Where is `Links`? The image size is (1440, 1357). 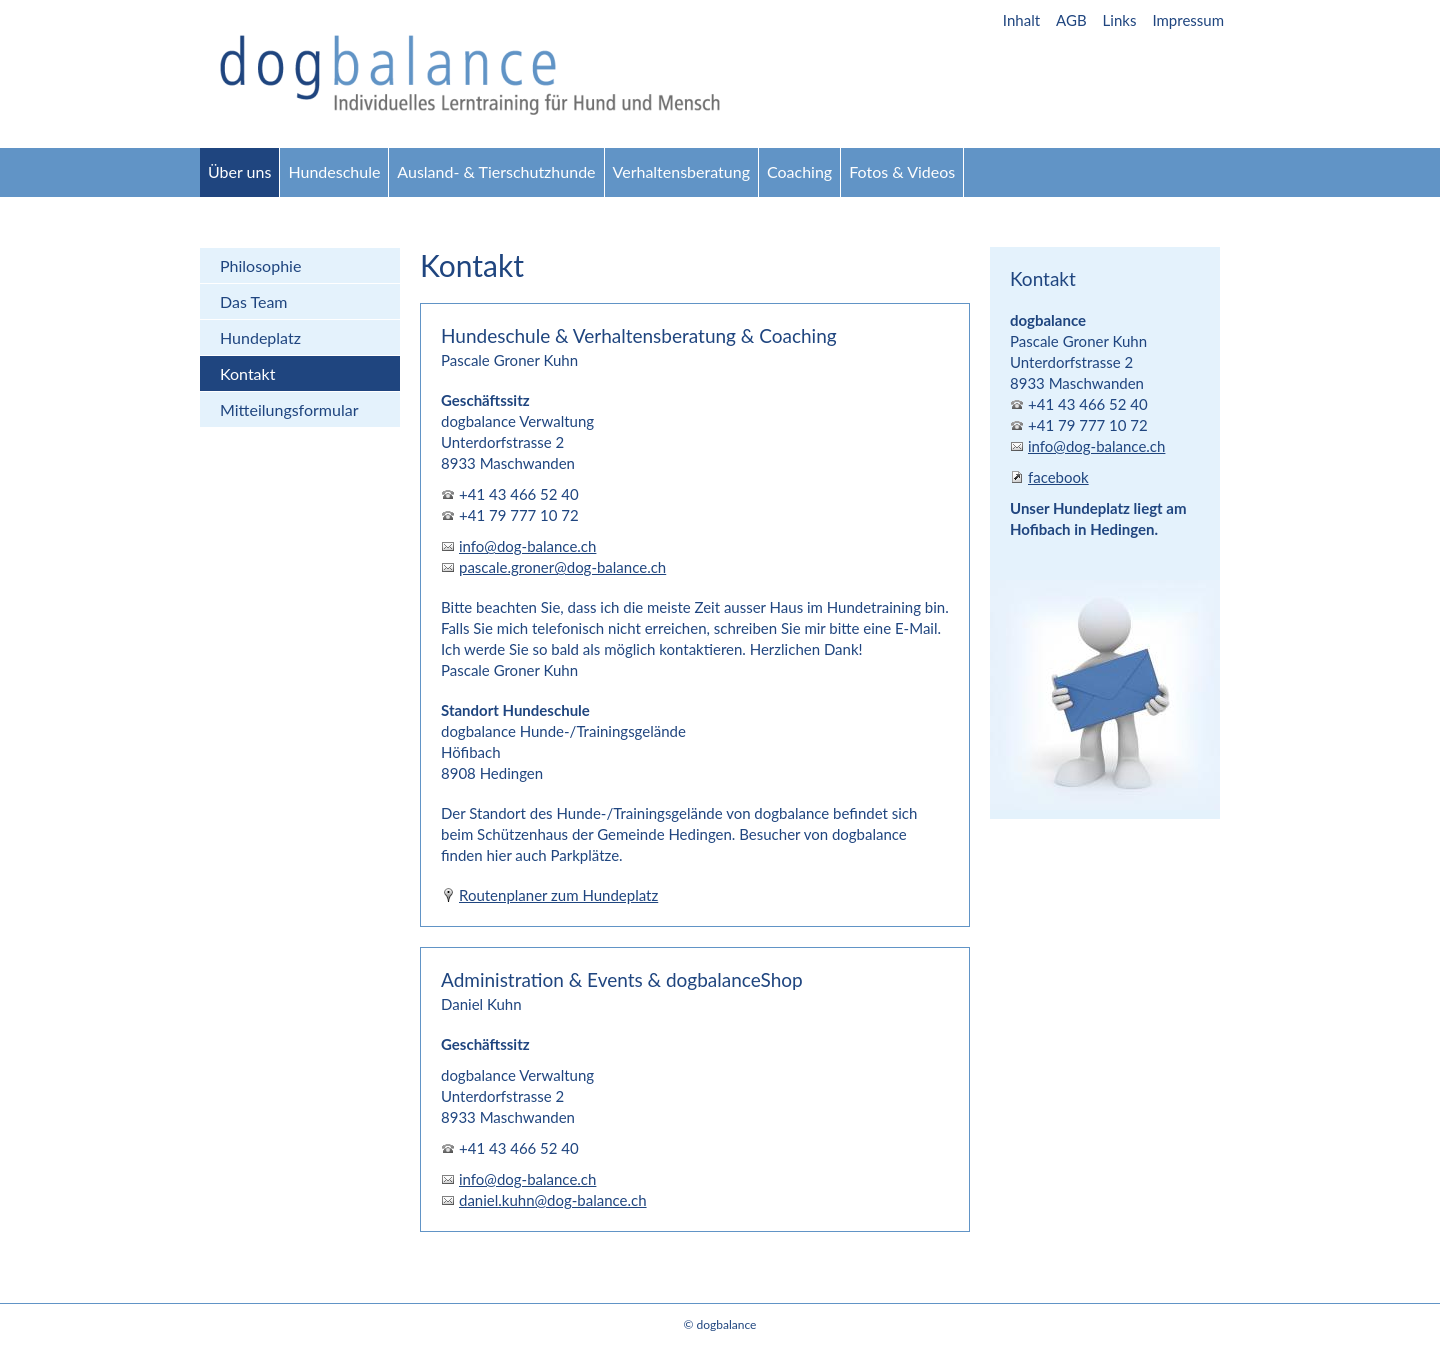 Links is located at coordinates (1120, 20).